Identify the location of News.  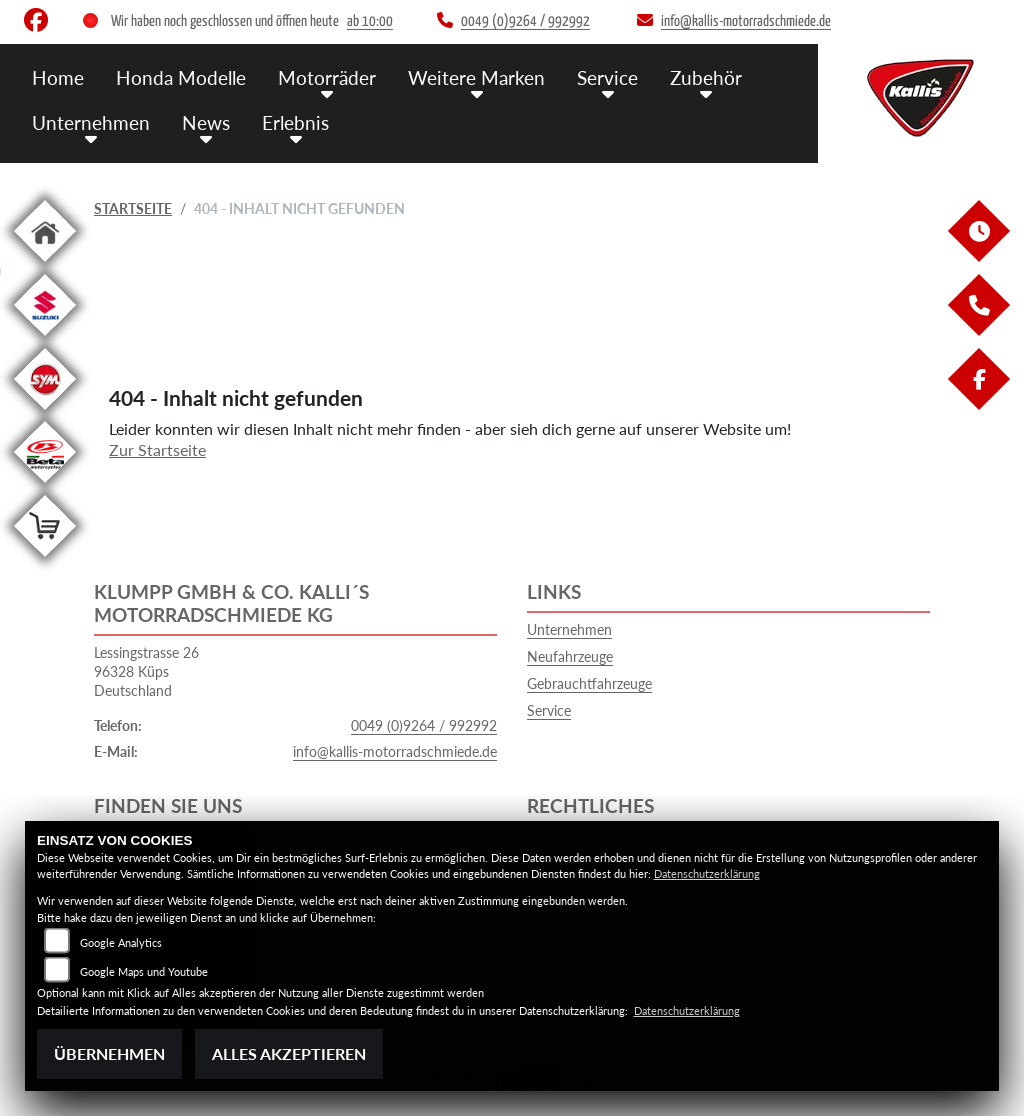
(206, 122).